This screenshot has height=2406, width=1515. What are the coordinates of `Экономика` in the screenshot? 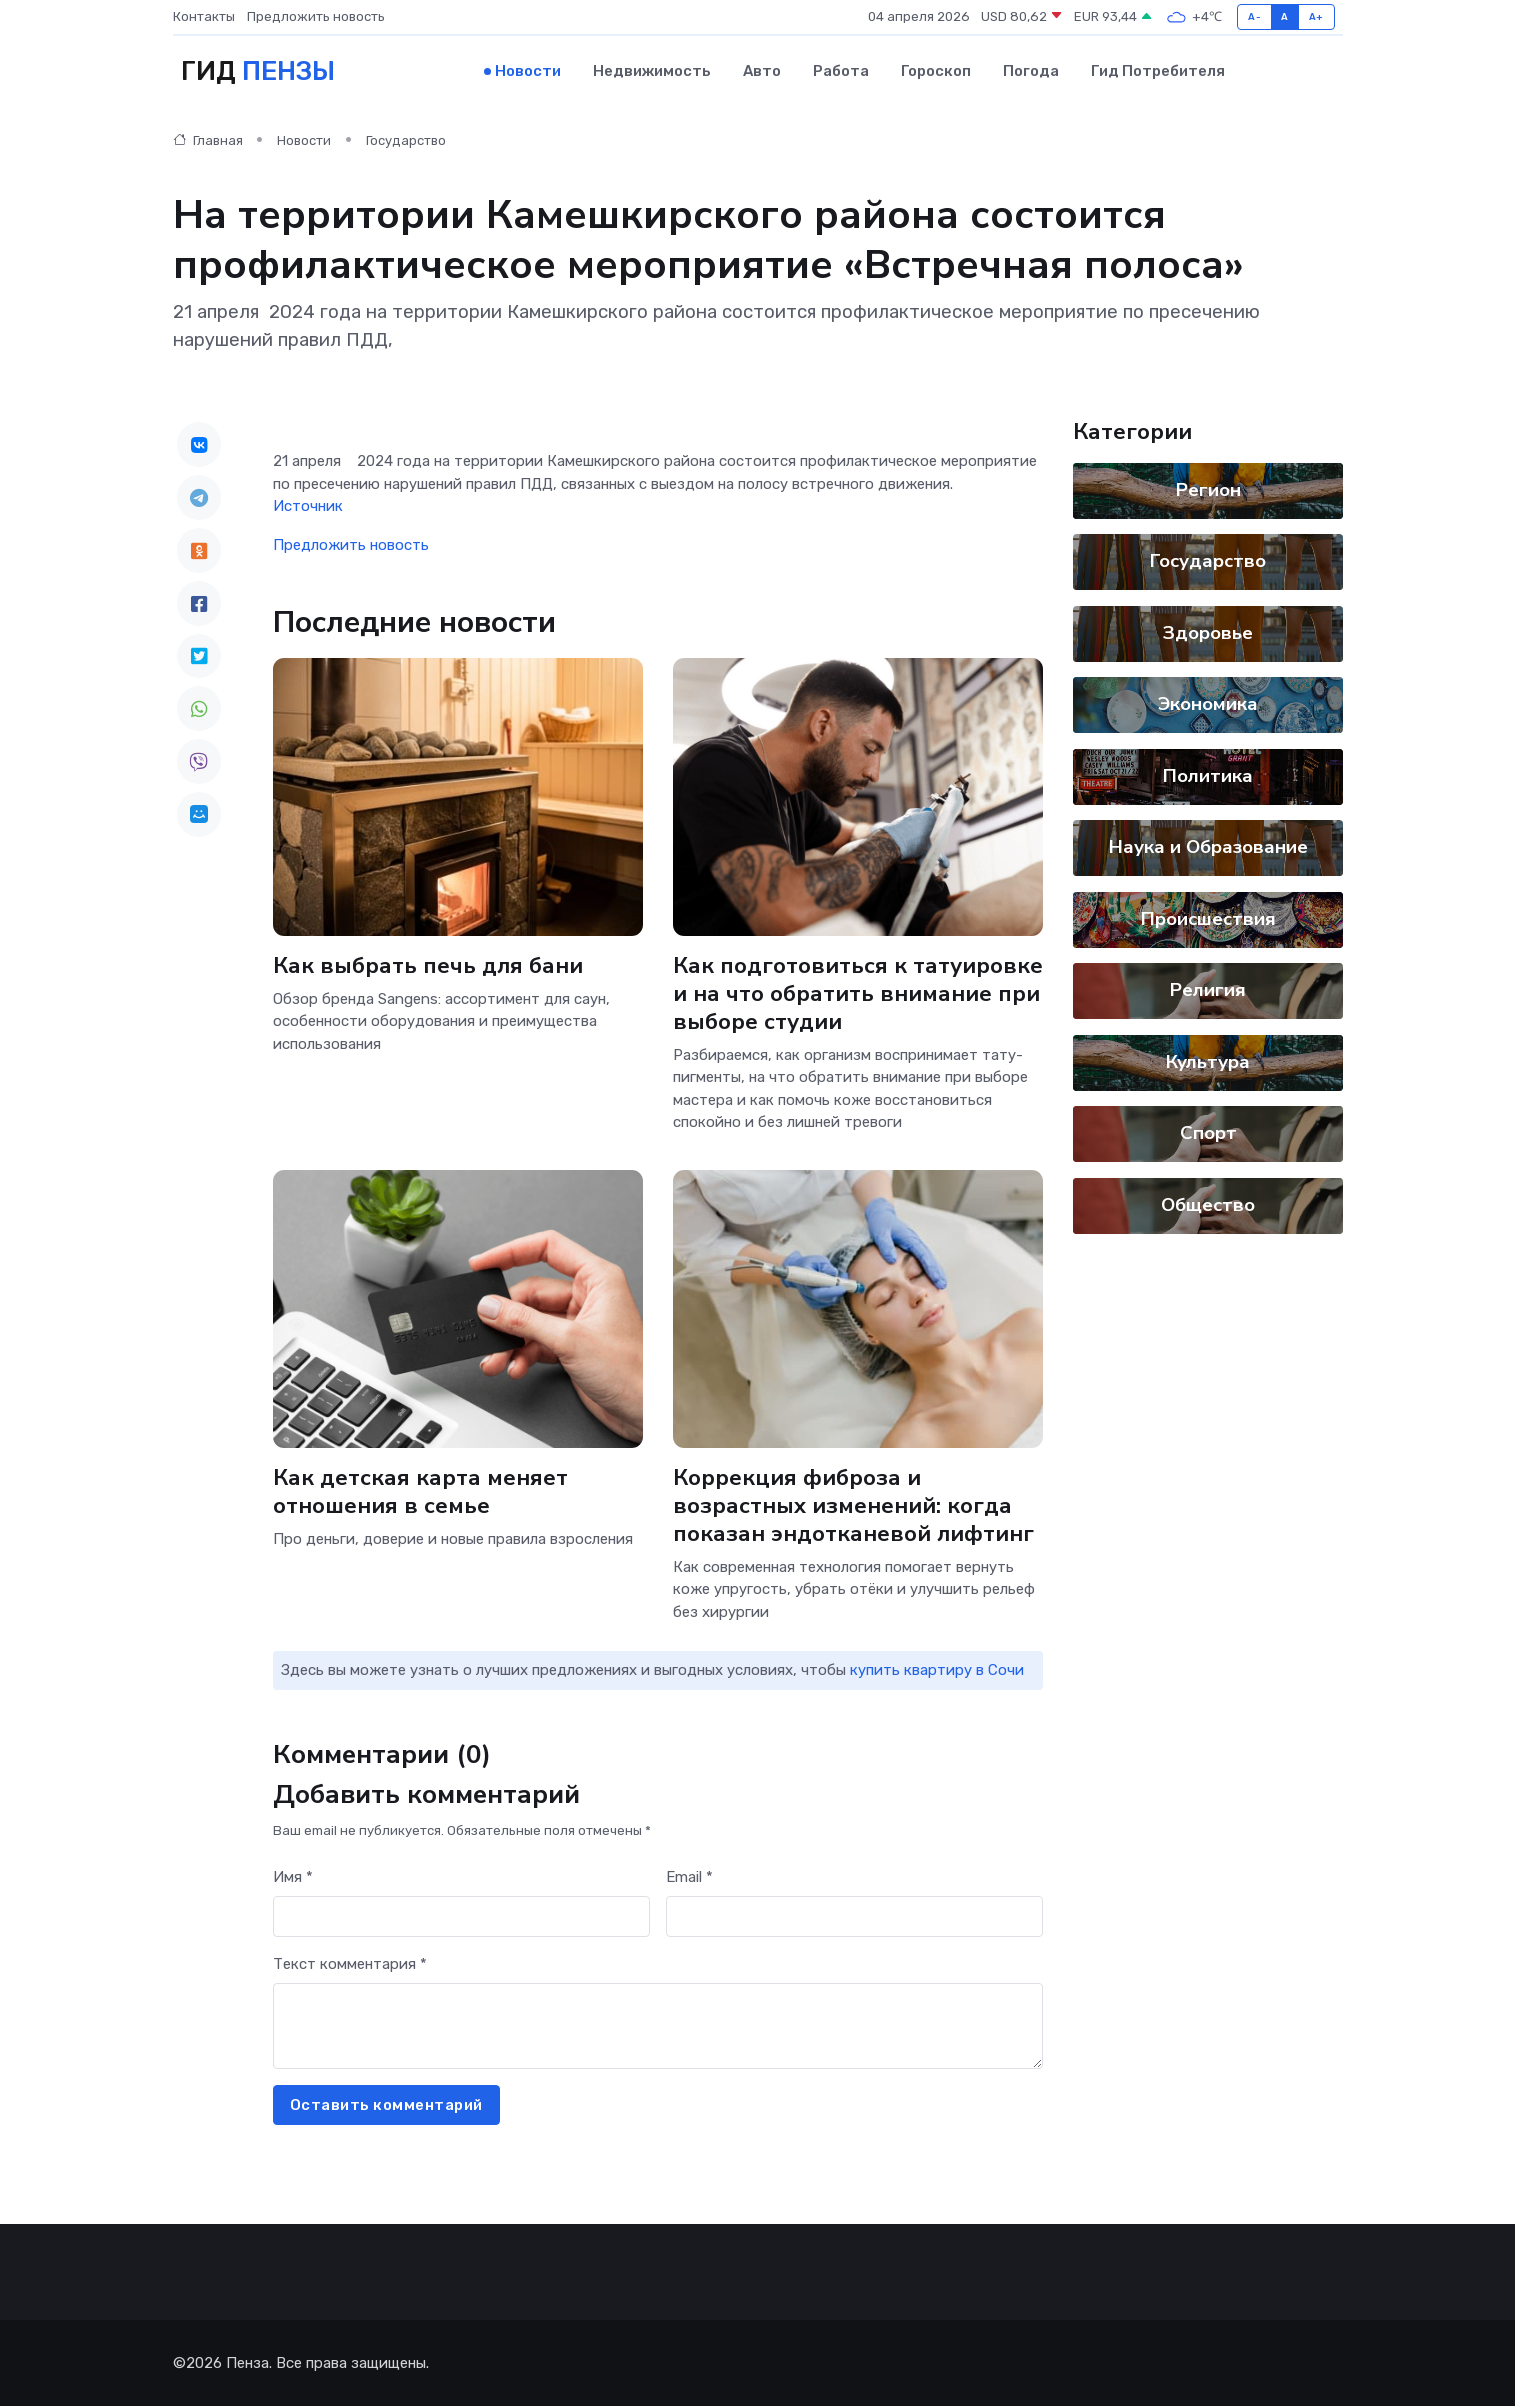 It's located at (1208, 703).